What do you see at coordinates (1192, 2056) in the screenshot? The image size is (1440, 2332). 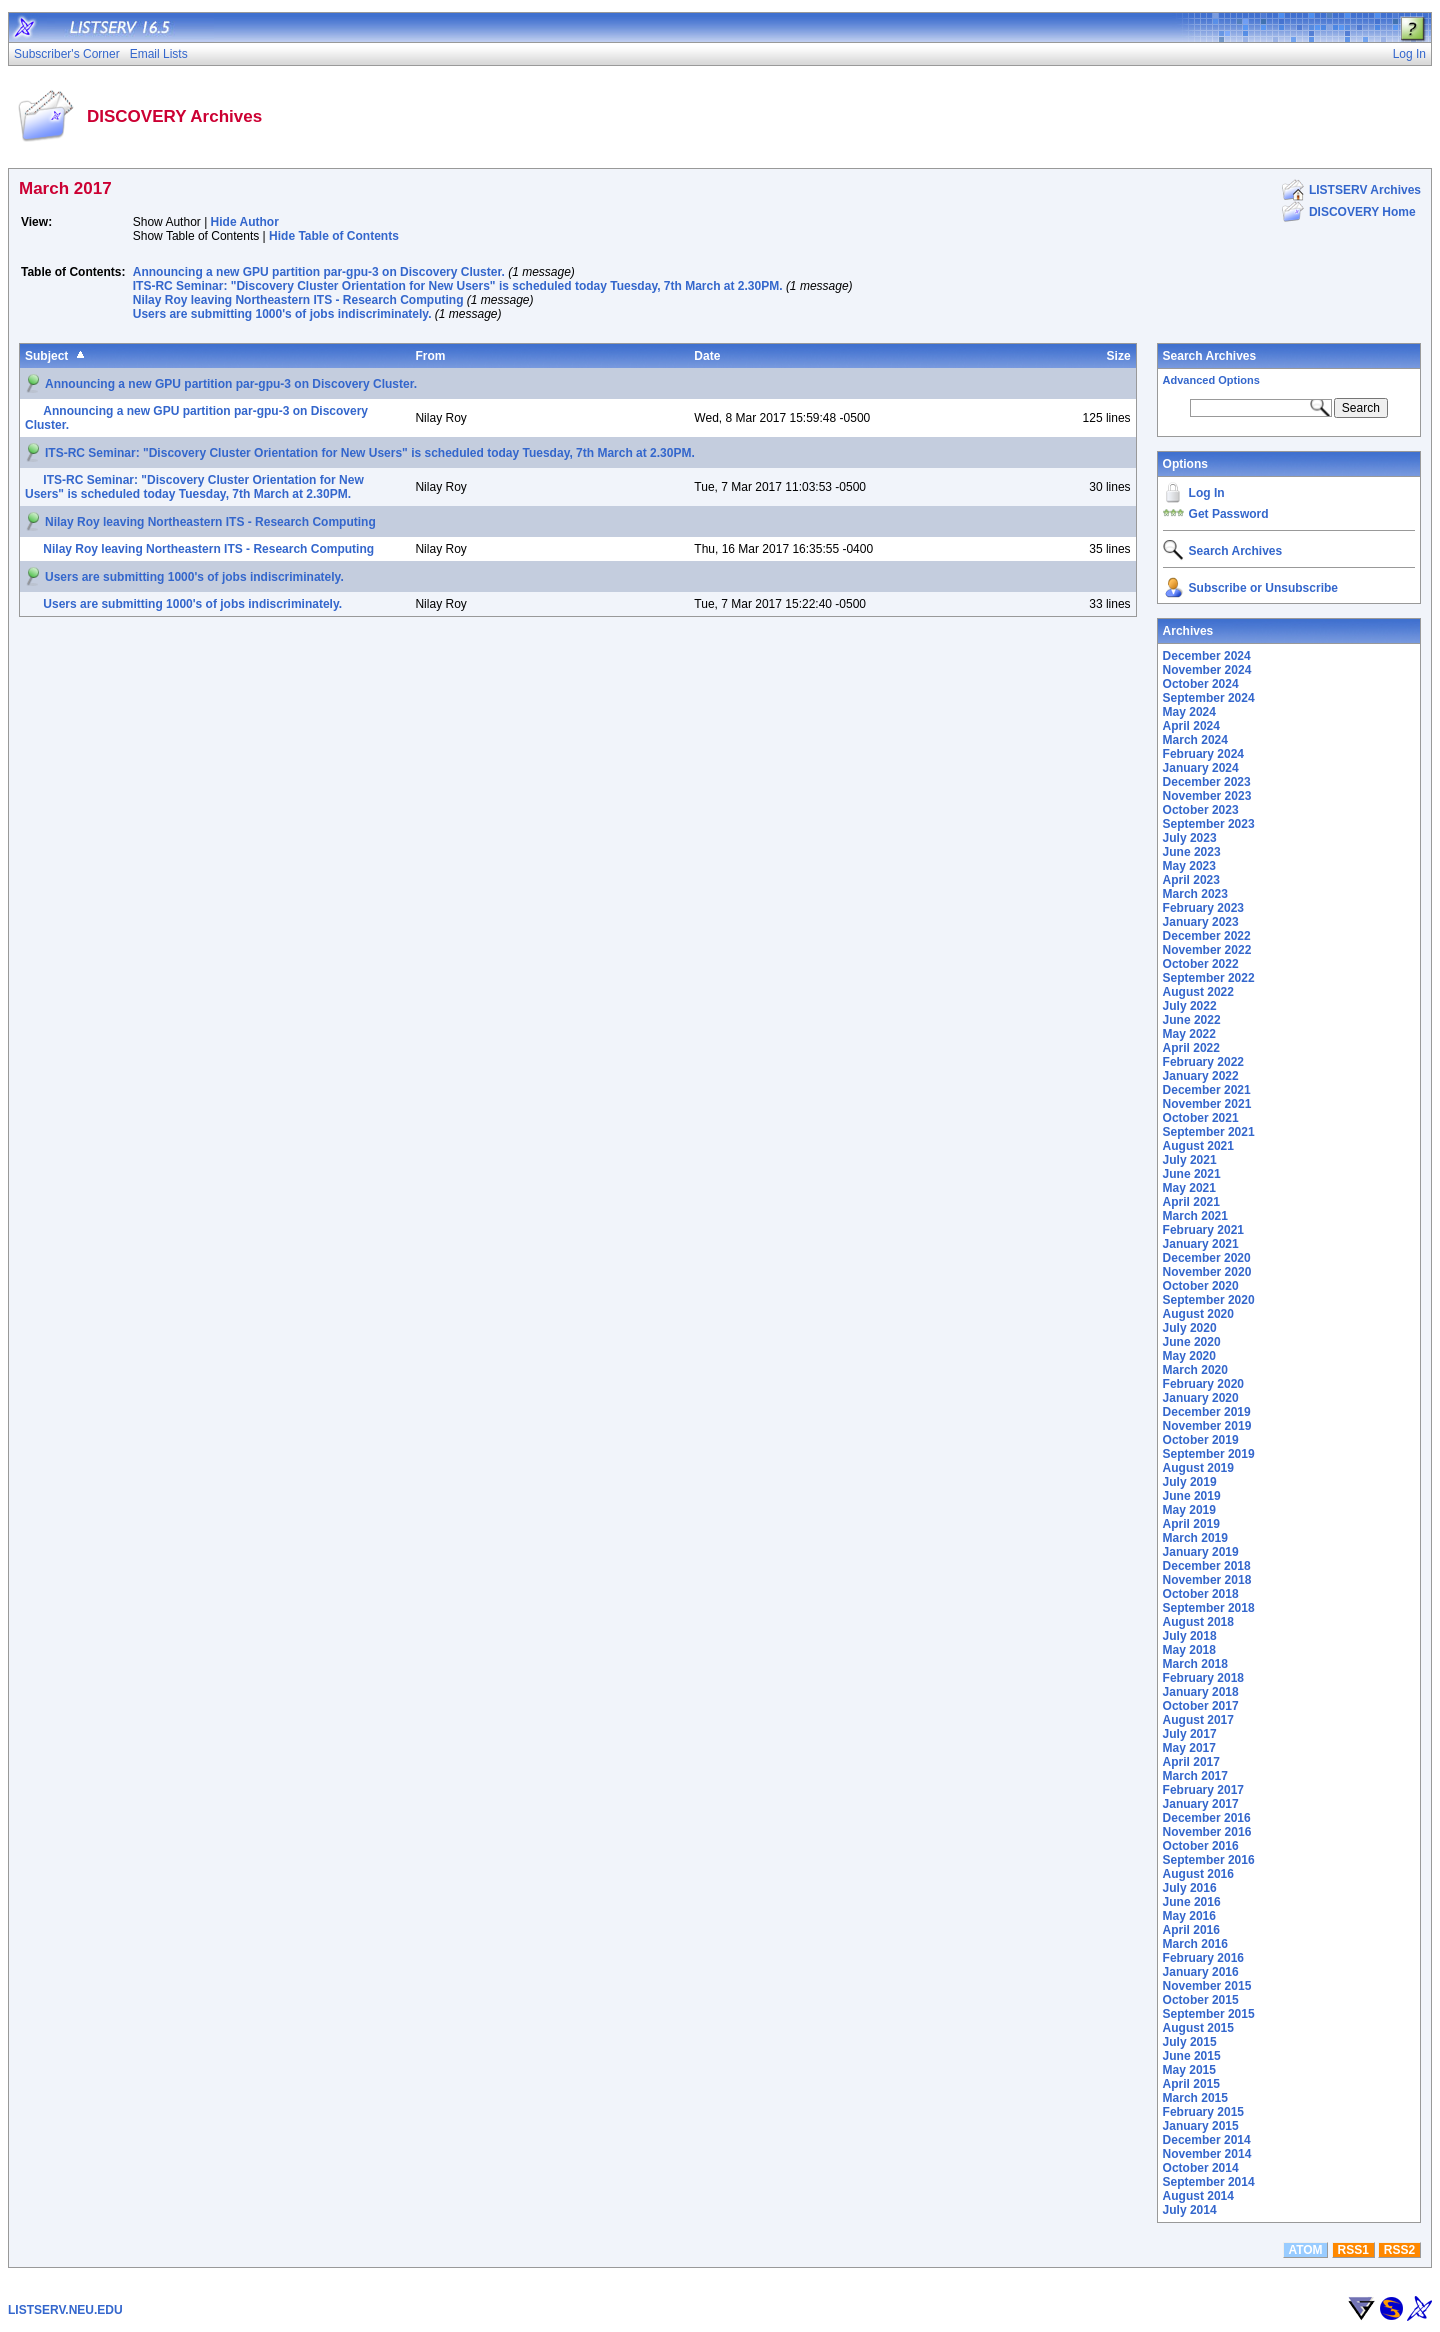 I see `June 2015` at bounding box center [1192, 2056].